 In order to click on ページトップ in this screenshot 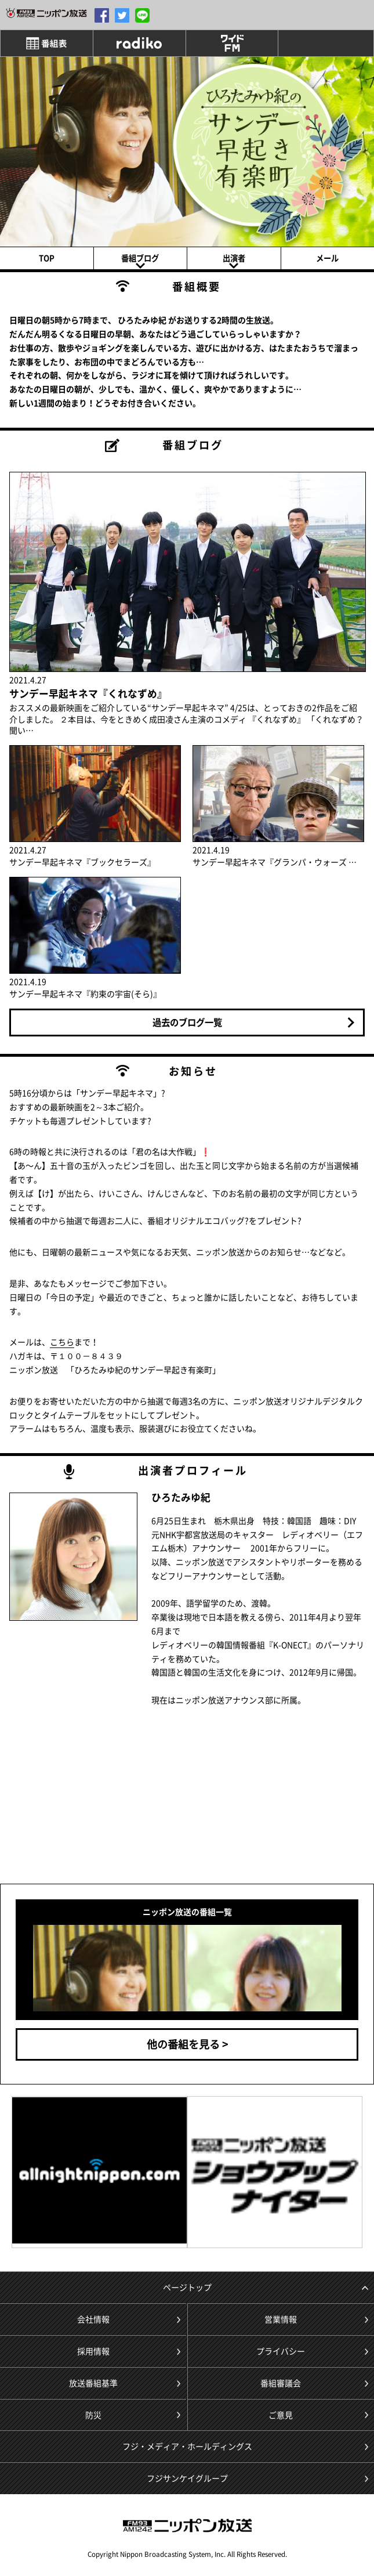, I will do `click(187, 2287)`.